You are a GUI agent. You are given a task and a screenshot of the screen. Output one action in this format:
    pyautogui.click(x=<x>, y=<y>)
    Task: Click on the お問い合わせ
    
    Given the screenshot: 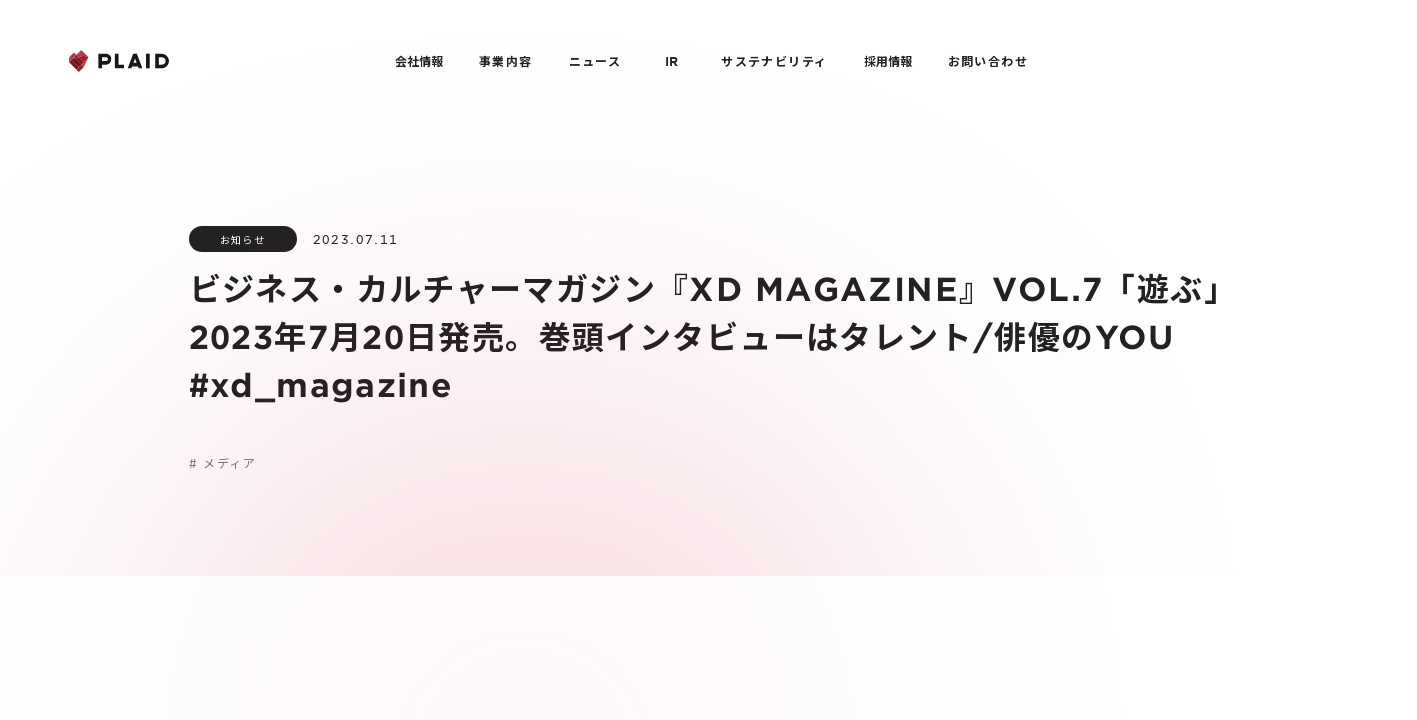 What is the action you would take?
    pyautogui.click(x=988, y=61)
    